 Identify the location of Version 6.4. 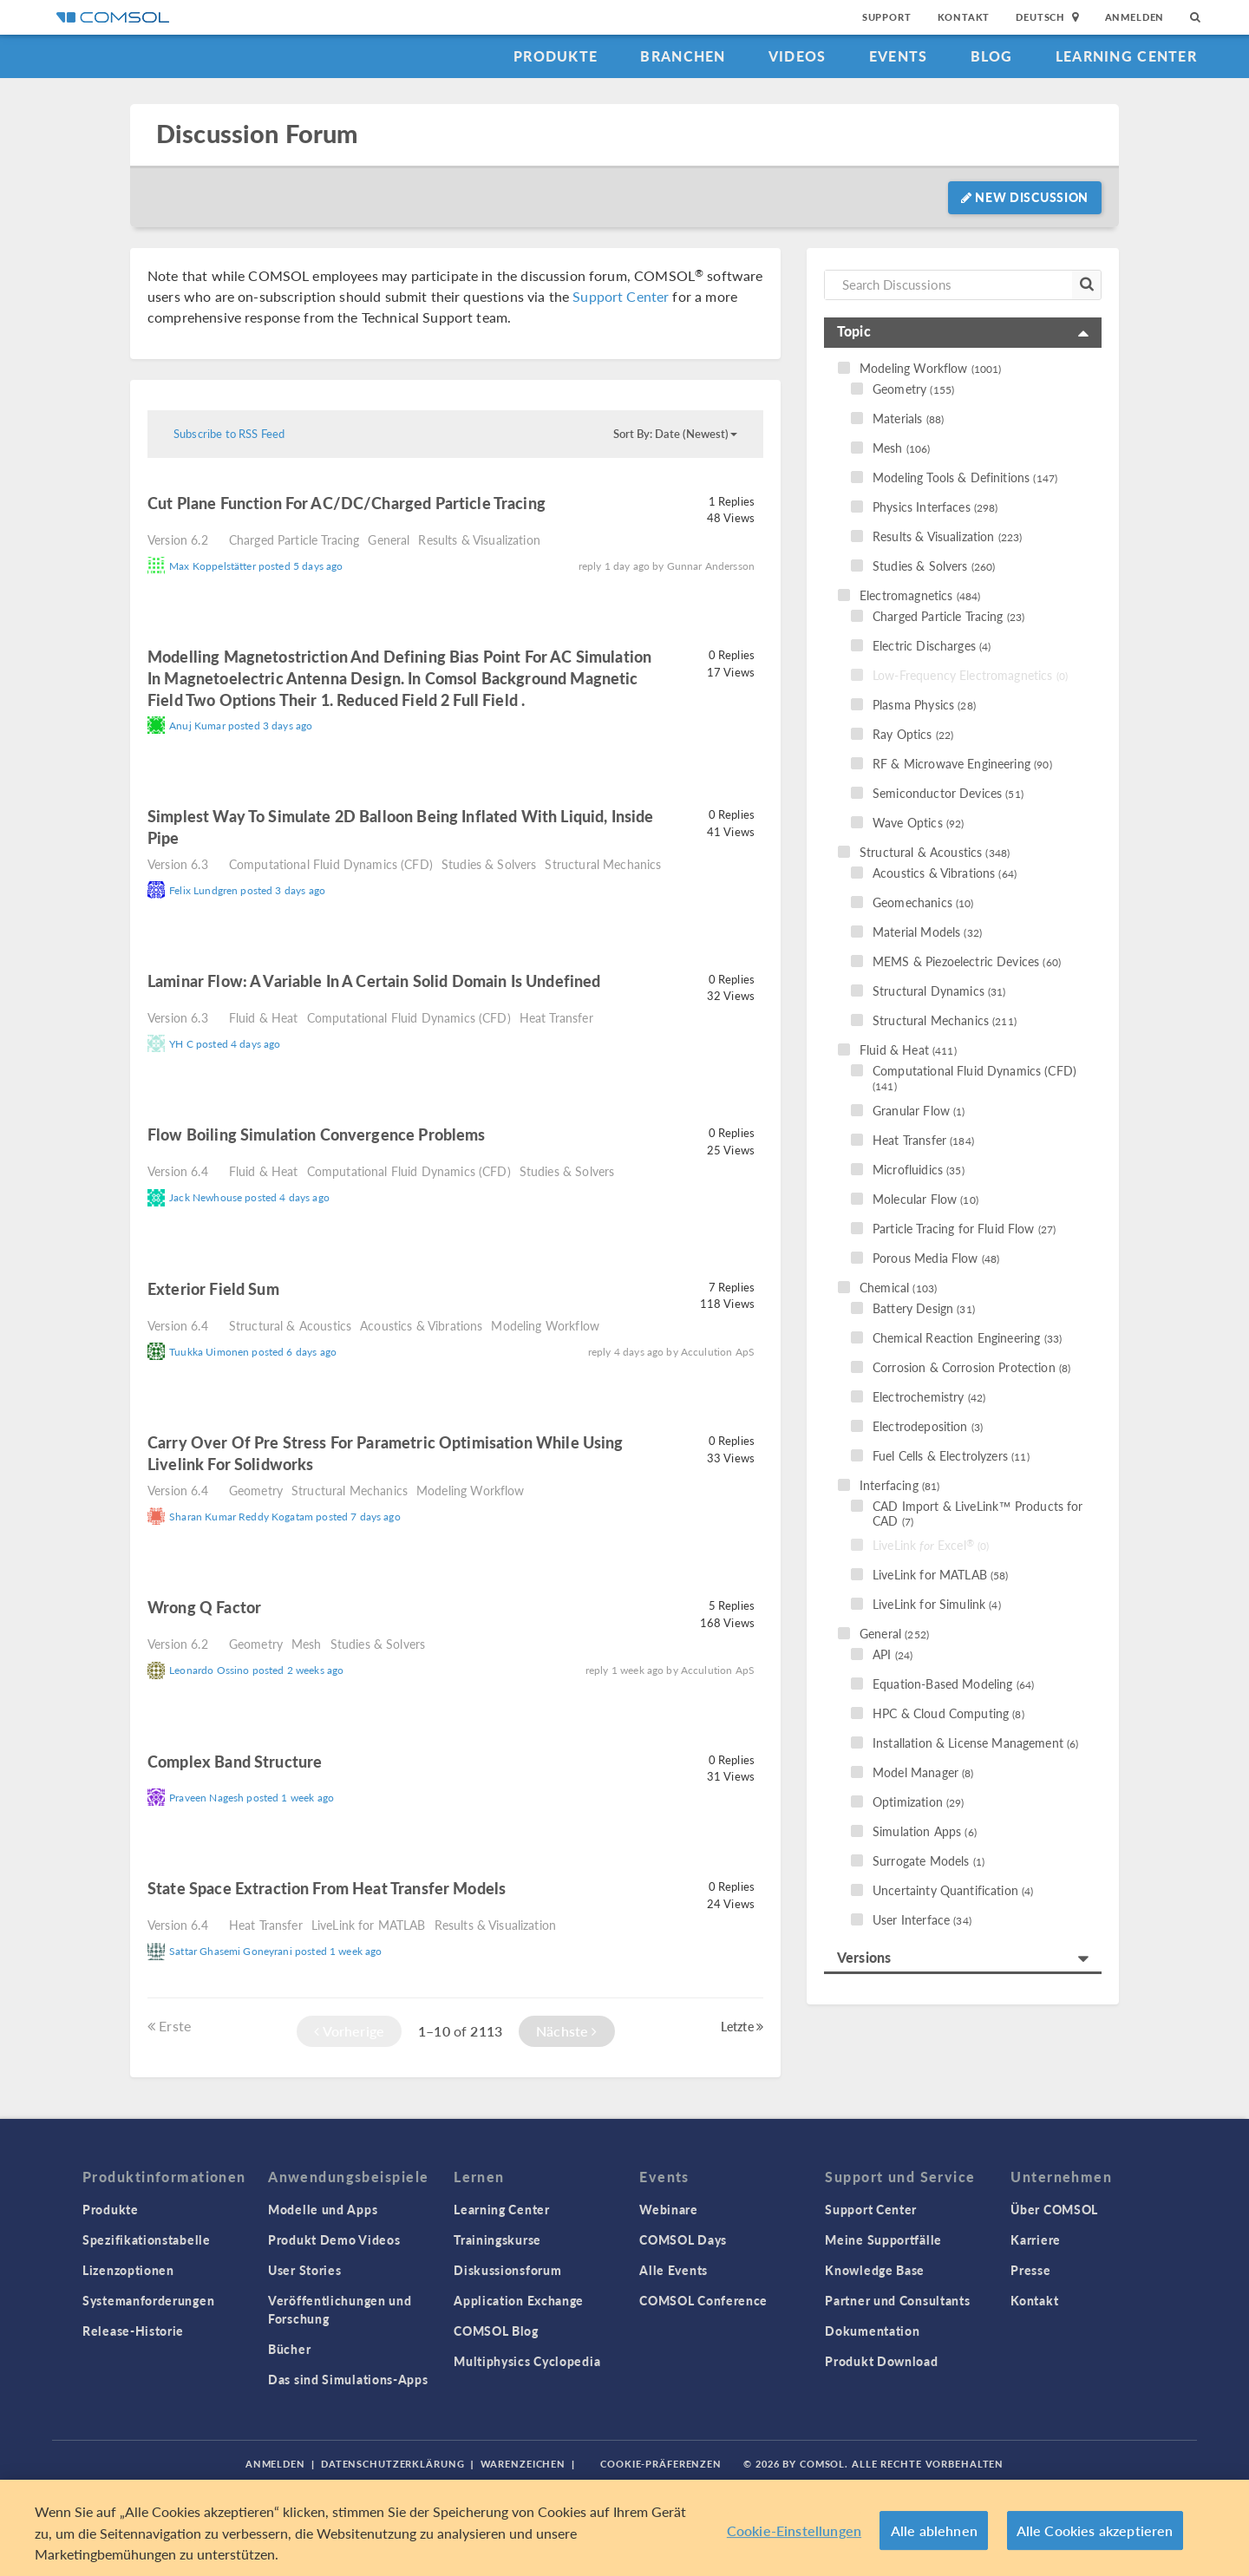
(177, 1171).